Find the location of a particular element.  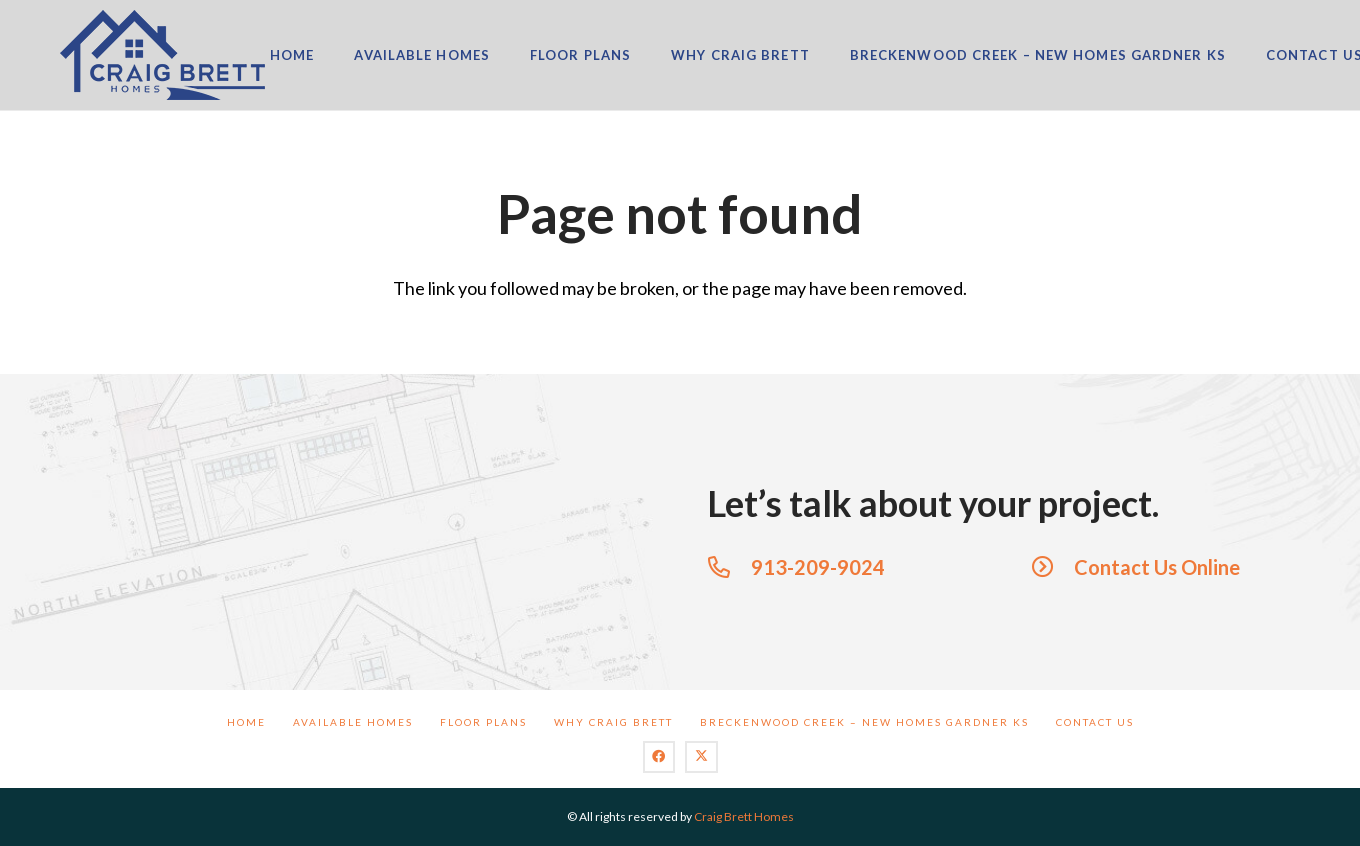

Craig Brett Homes is located at coordinates (744, 816).